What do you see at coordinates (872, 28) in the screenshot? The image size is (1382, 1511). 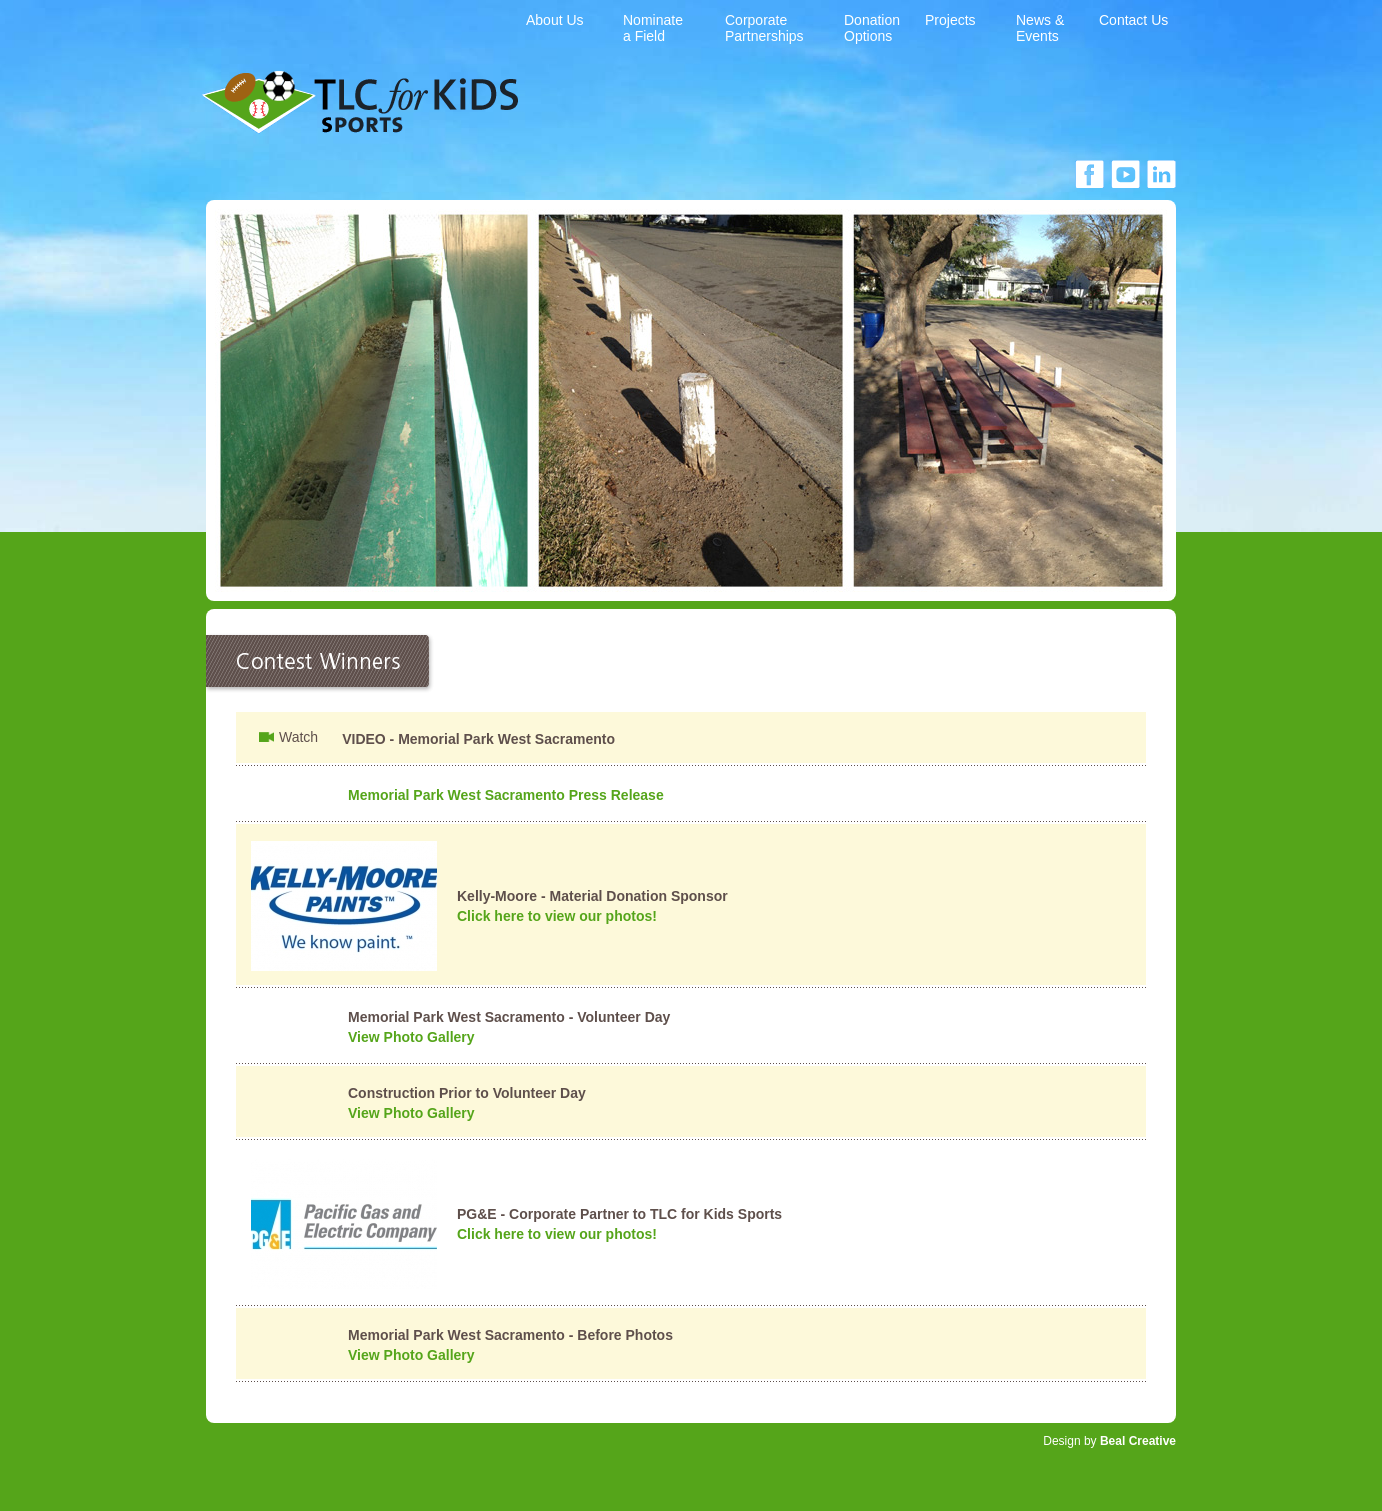 I see `Donation Options` at bounding box center [872, 28].